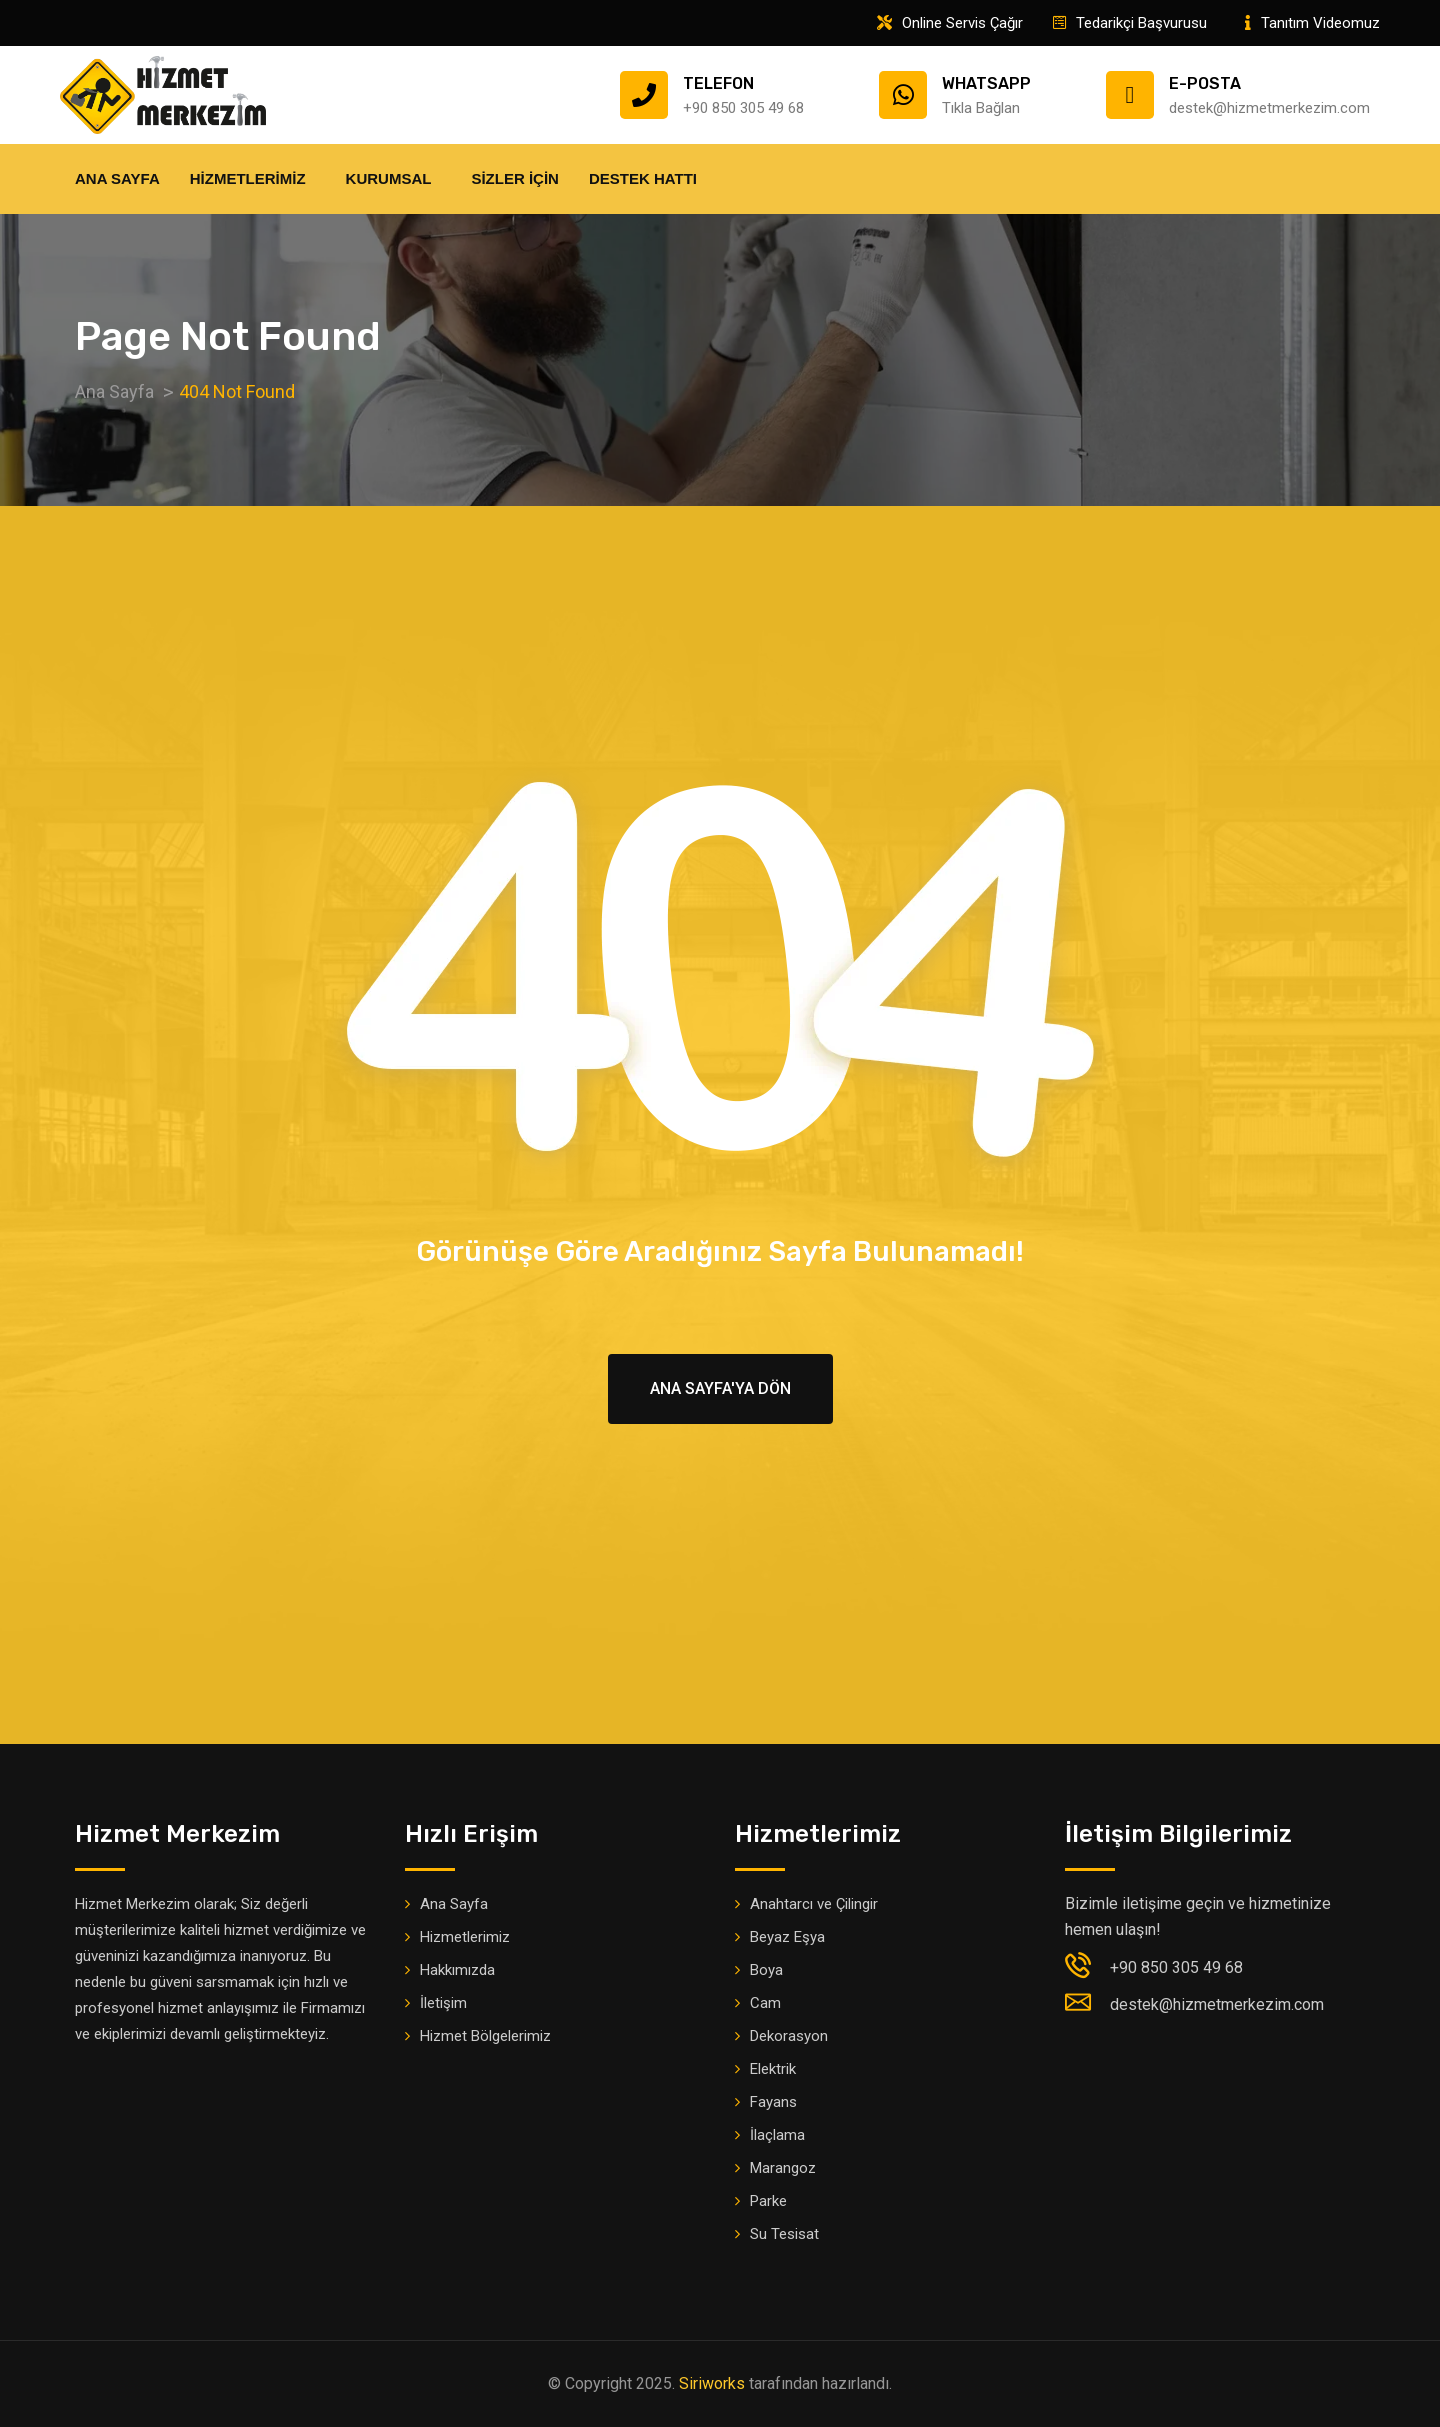  Describe the element at coordinates (773, 2102) in the screenshot. I see `Fayans` at that location.